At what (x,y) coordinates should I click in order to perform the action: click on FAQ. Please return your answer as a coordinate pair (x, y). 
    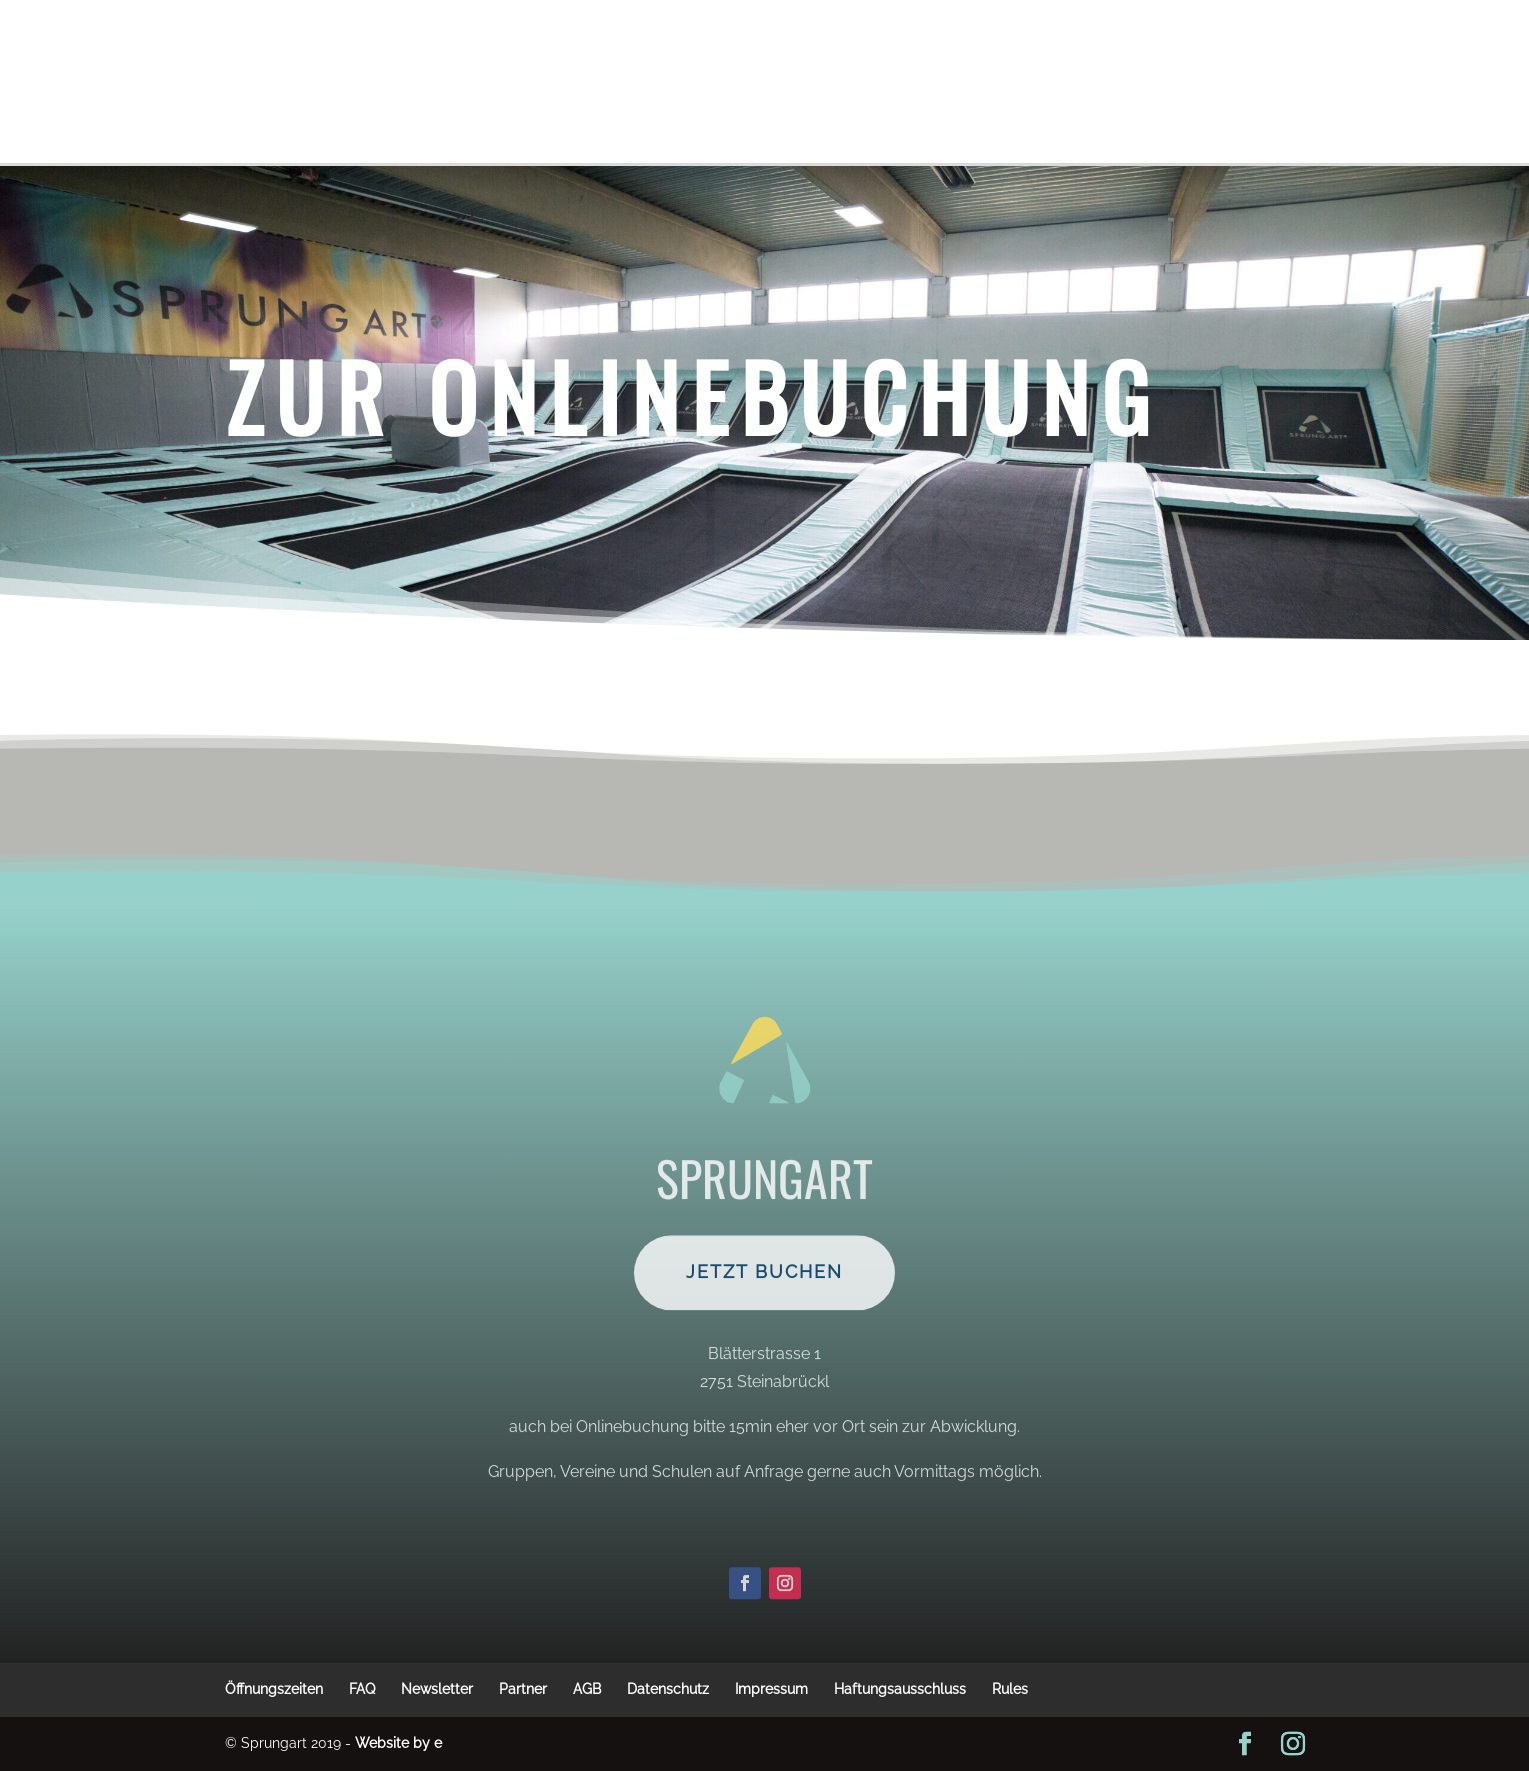
    Looking at the image, I should click on (362, 1689).